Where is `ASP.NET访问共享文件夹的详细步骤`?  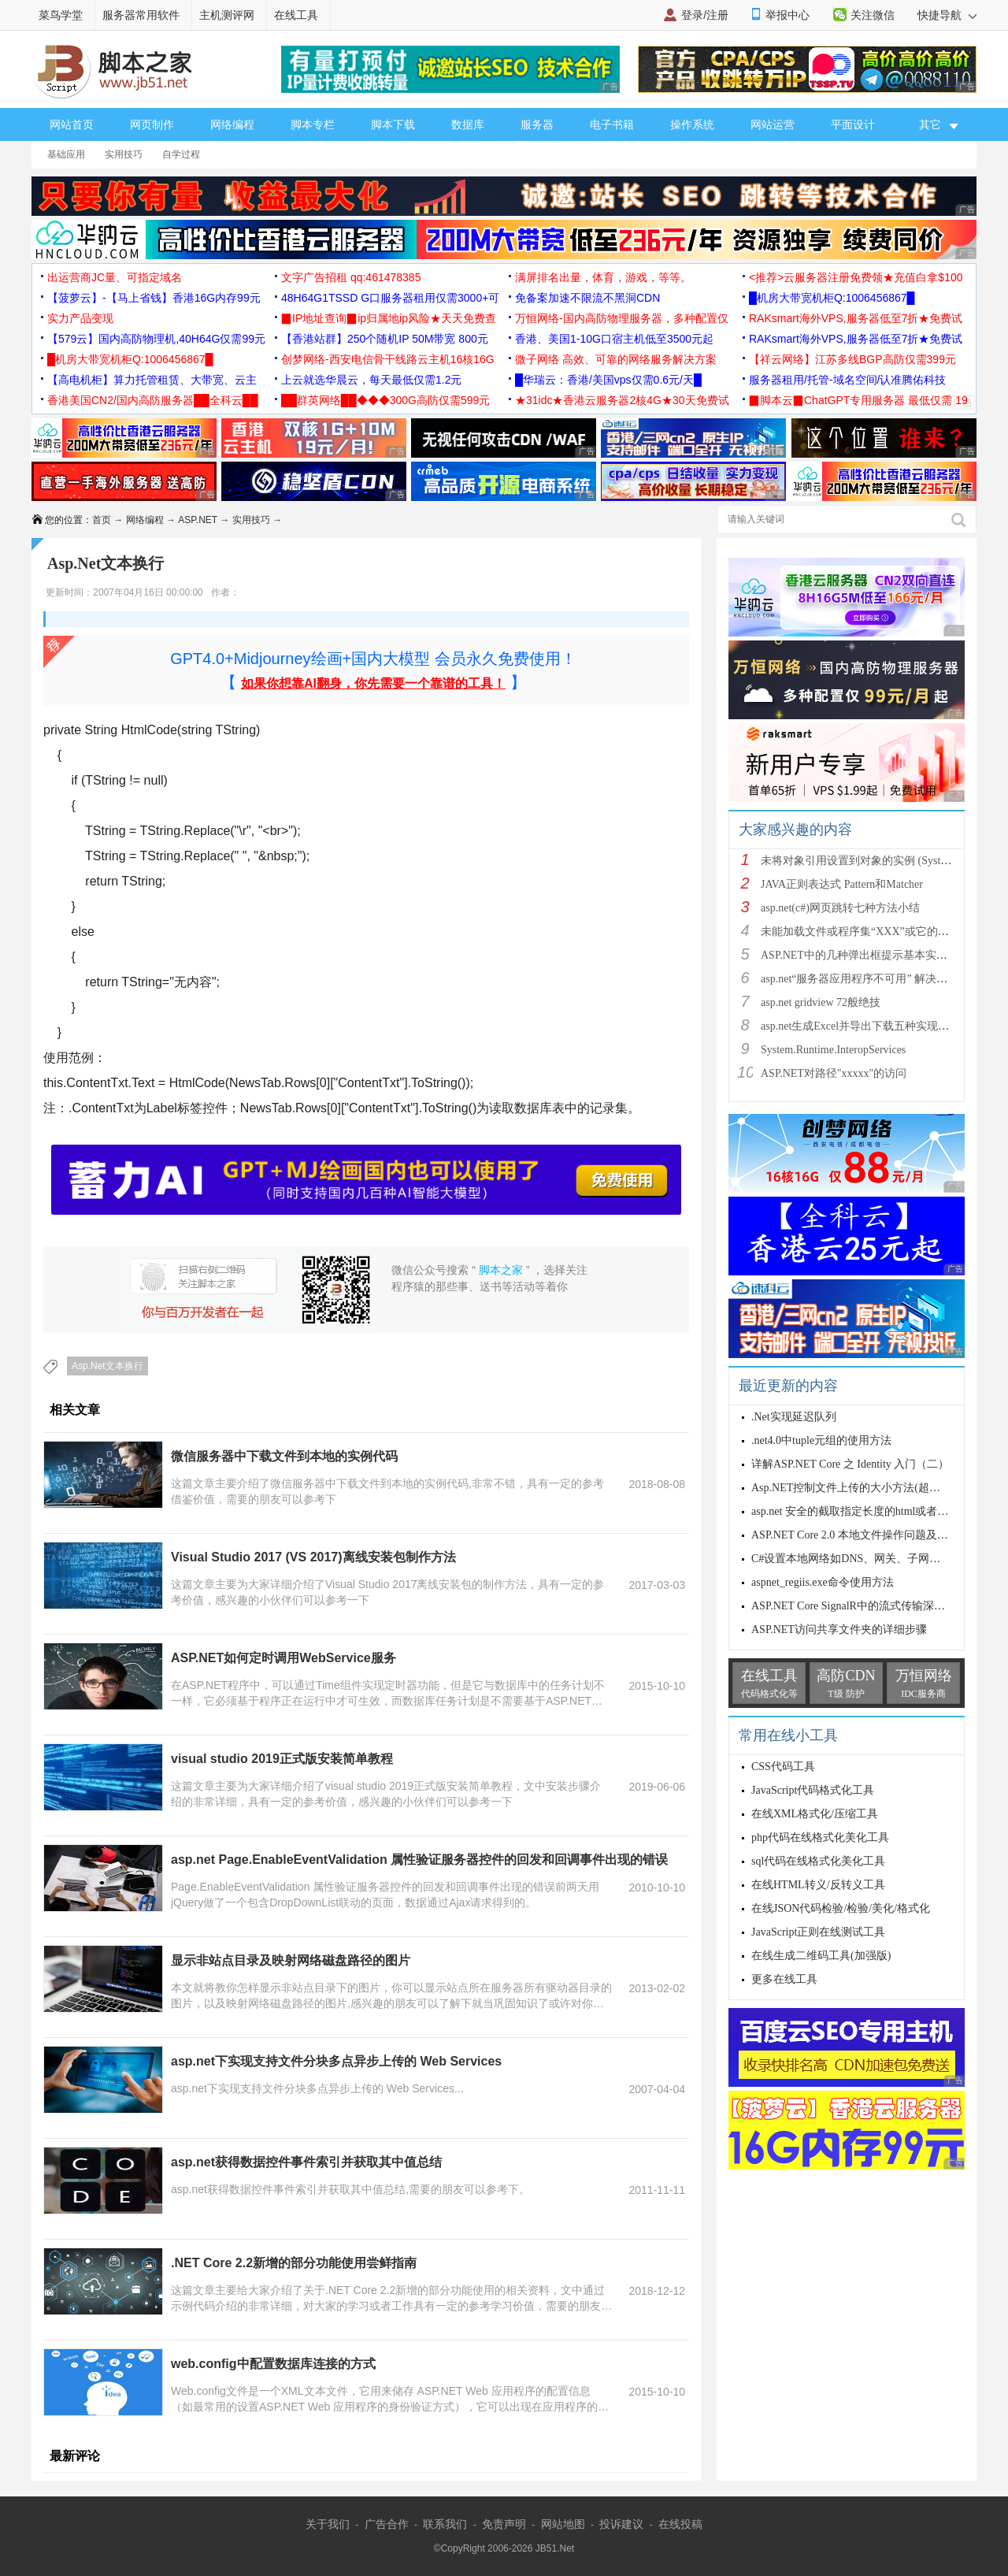 ASP.NET访问共享文件夹的详细步骤 is located at coordinates (839, 1629).